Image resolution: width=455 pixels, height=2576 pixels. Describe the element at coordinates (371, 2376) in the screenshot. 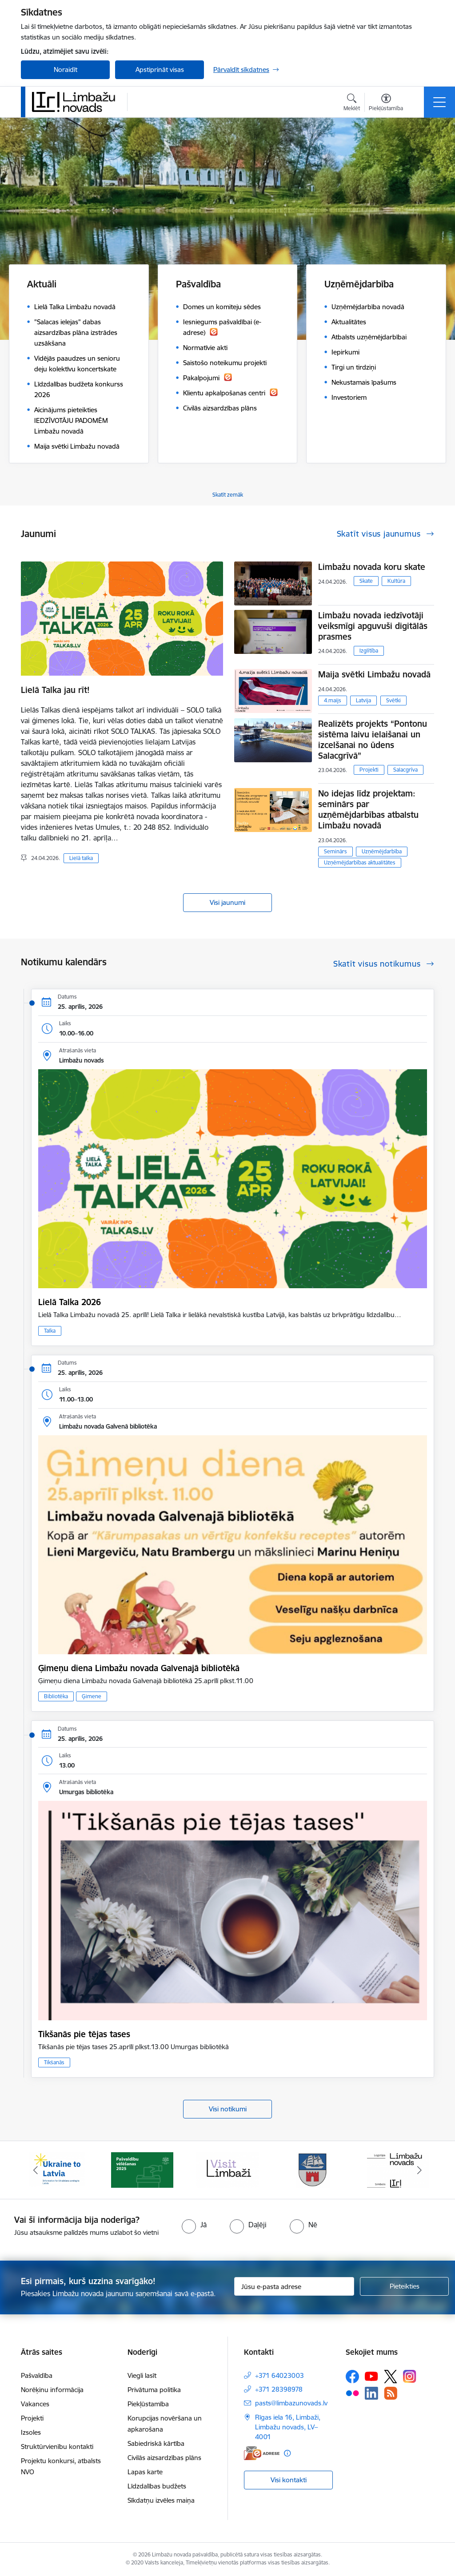

I see `[Sekojiet mums Youtube]` at that location.